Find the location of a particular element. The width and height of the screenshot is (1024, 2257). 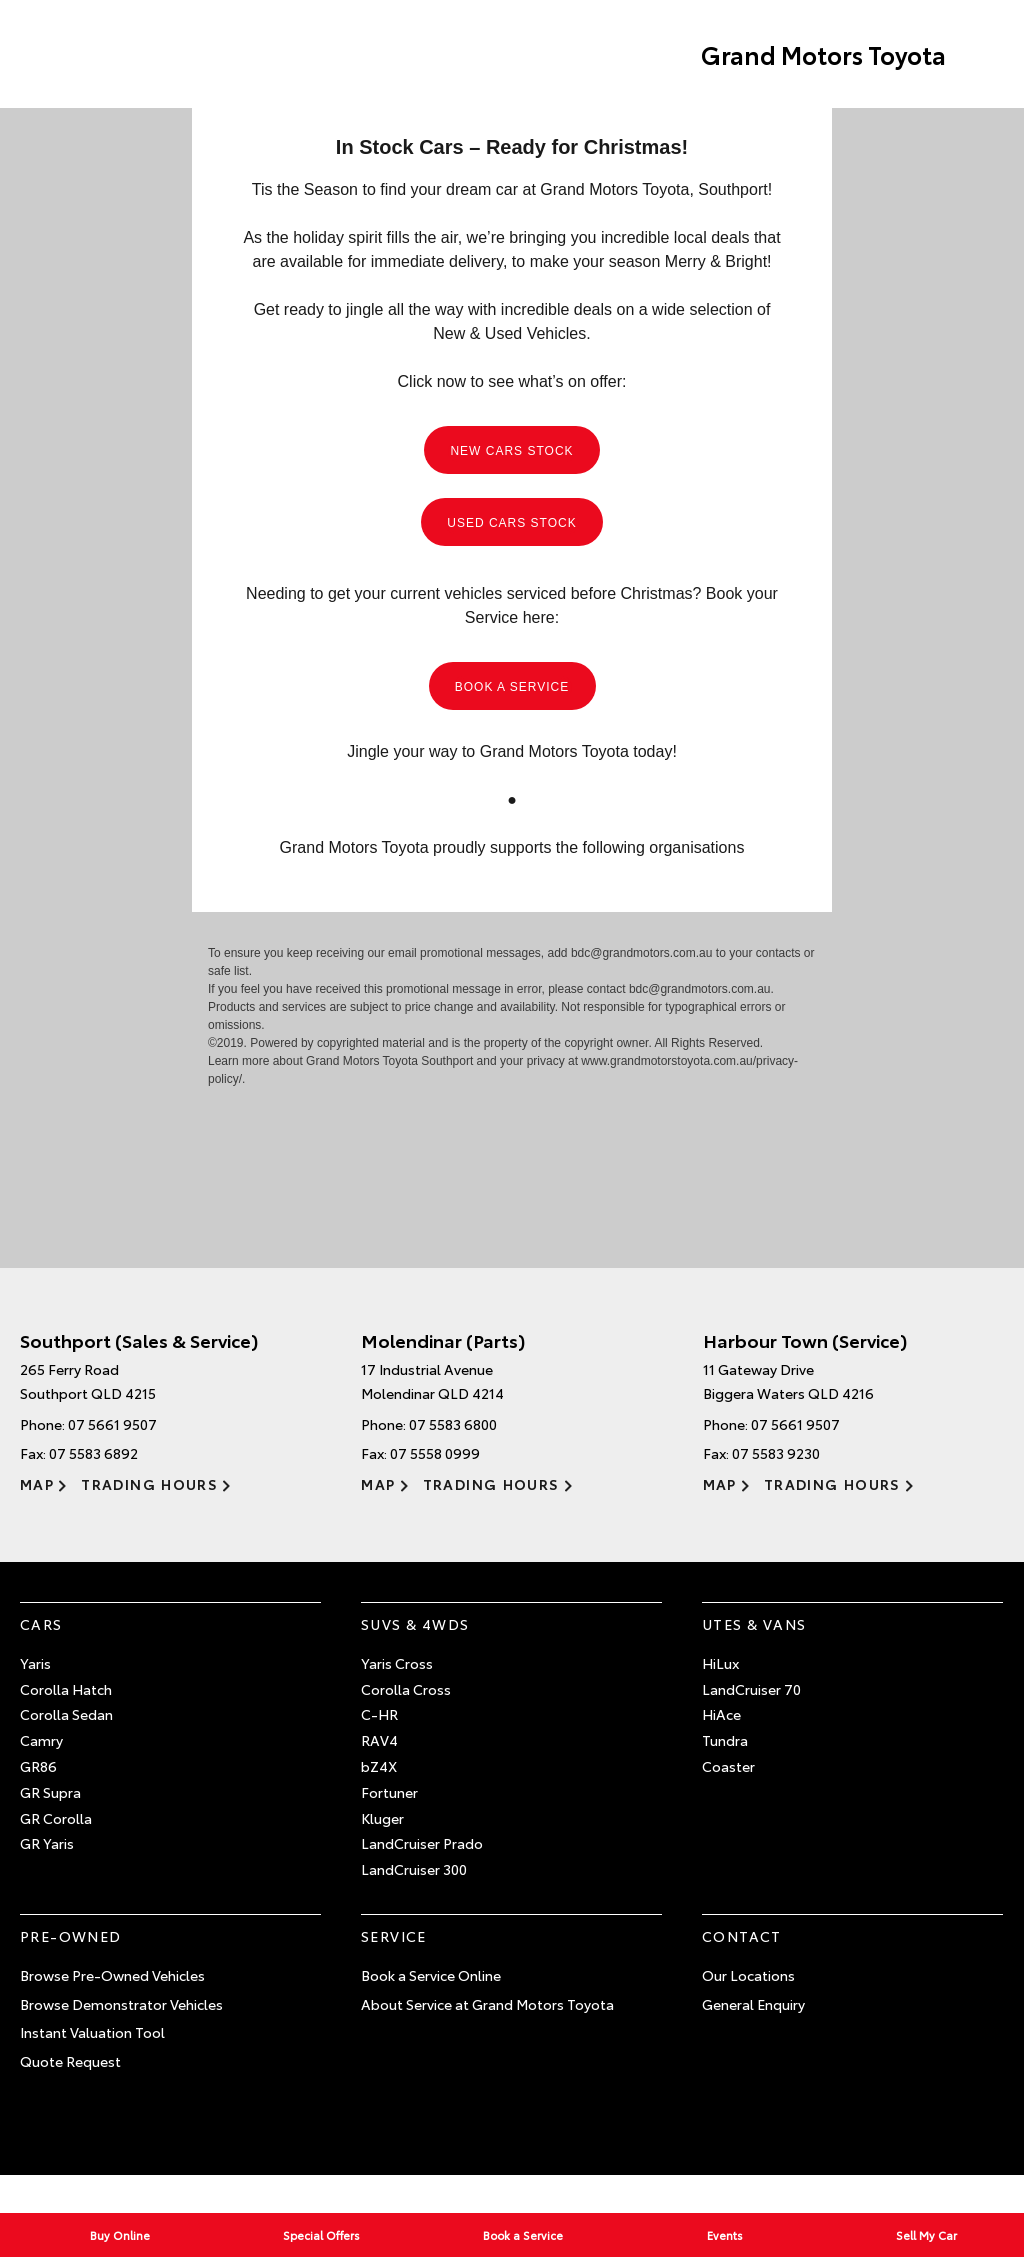

Camry is located at coordinates (41, 1740).